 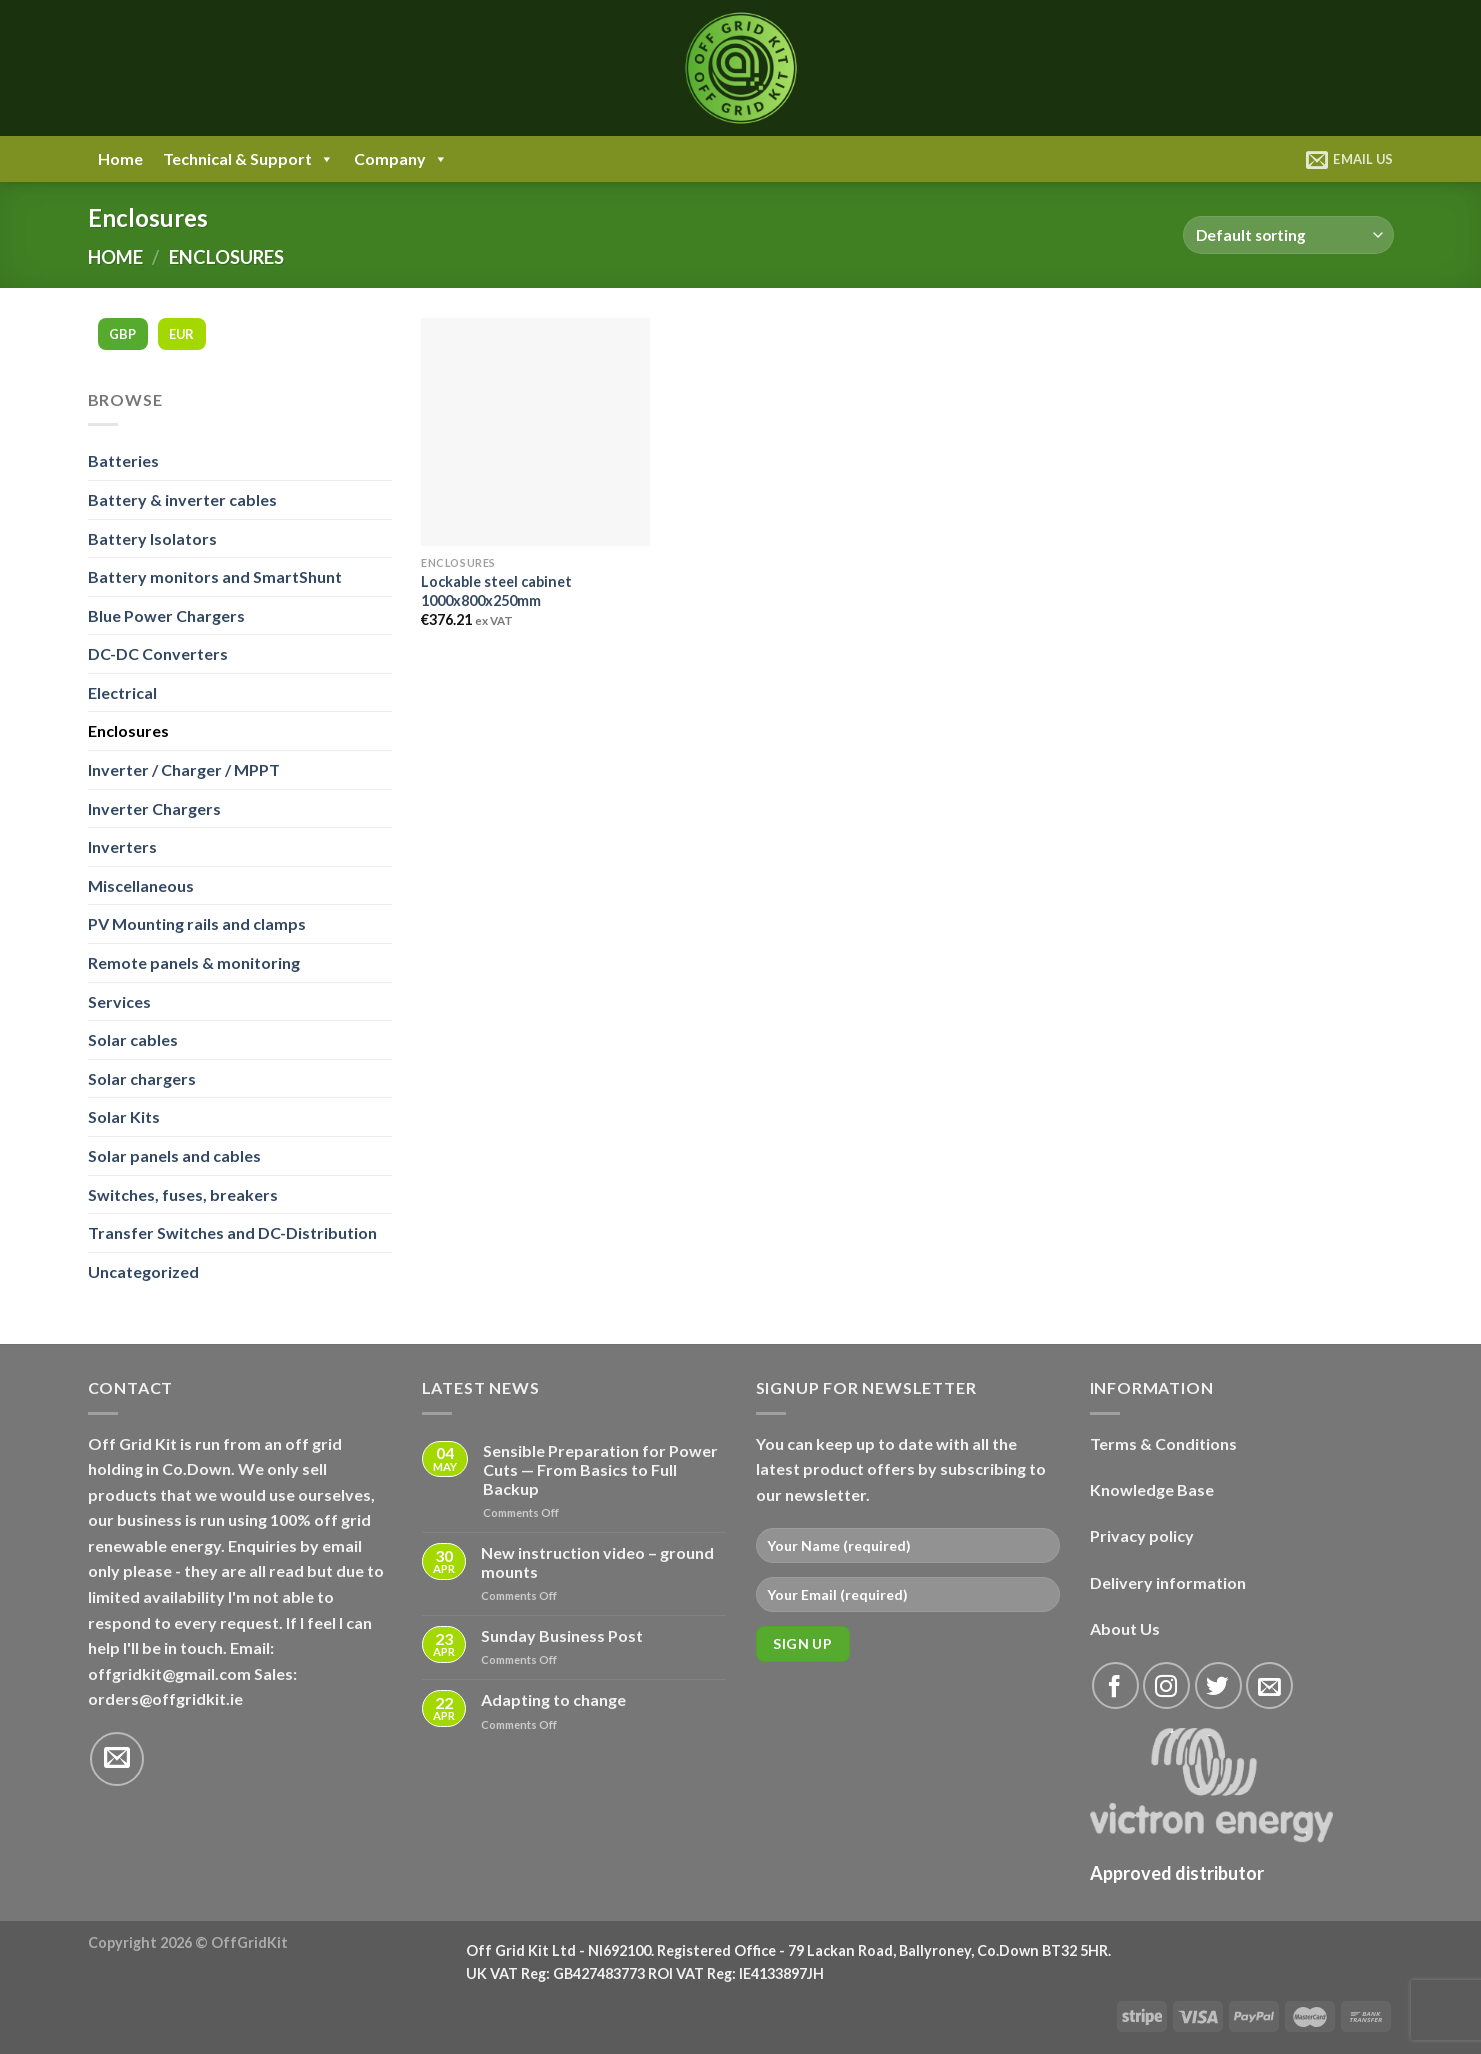 I want to click on Inverter Chargers, so click(x=154, y=808).